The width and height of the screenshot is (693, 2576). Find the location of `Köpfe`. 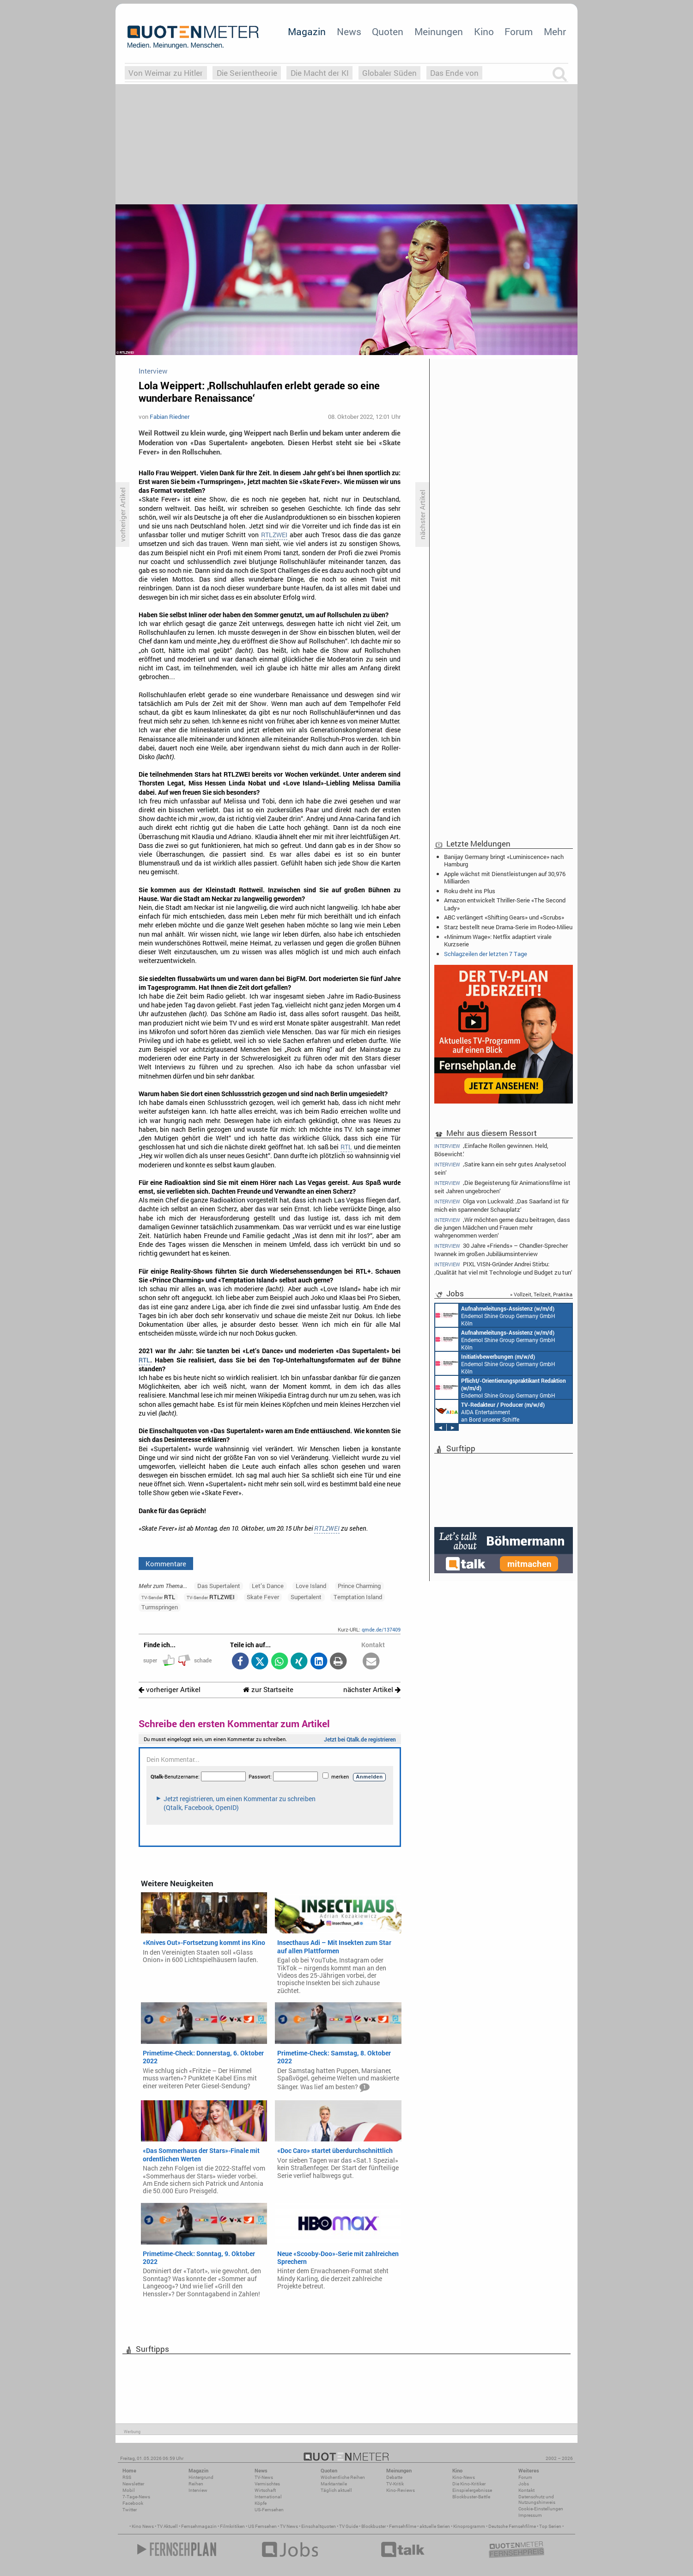

Köpfe is located at coordinates (261, 2503).